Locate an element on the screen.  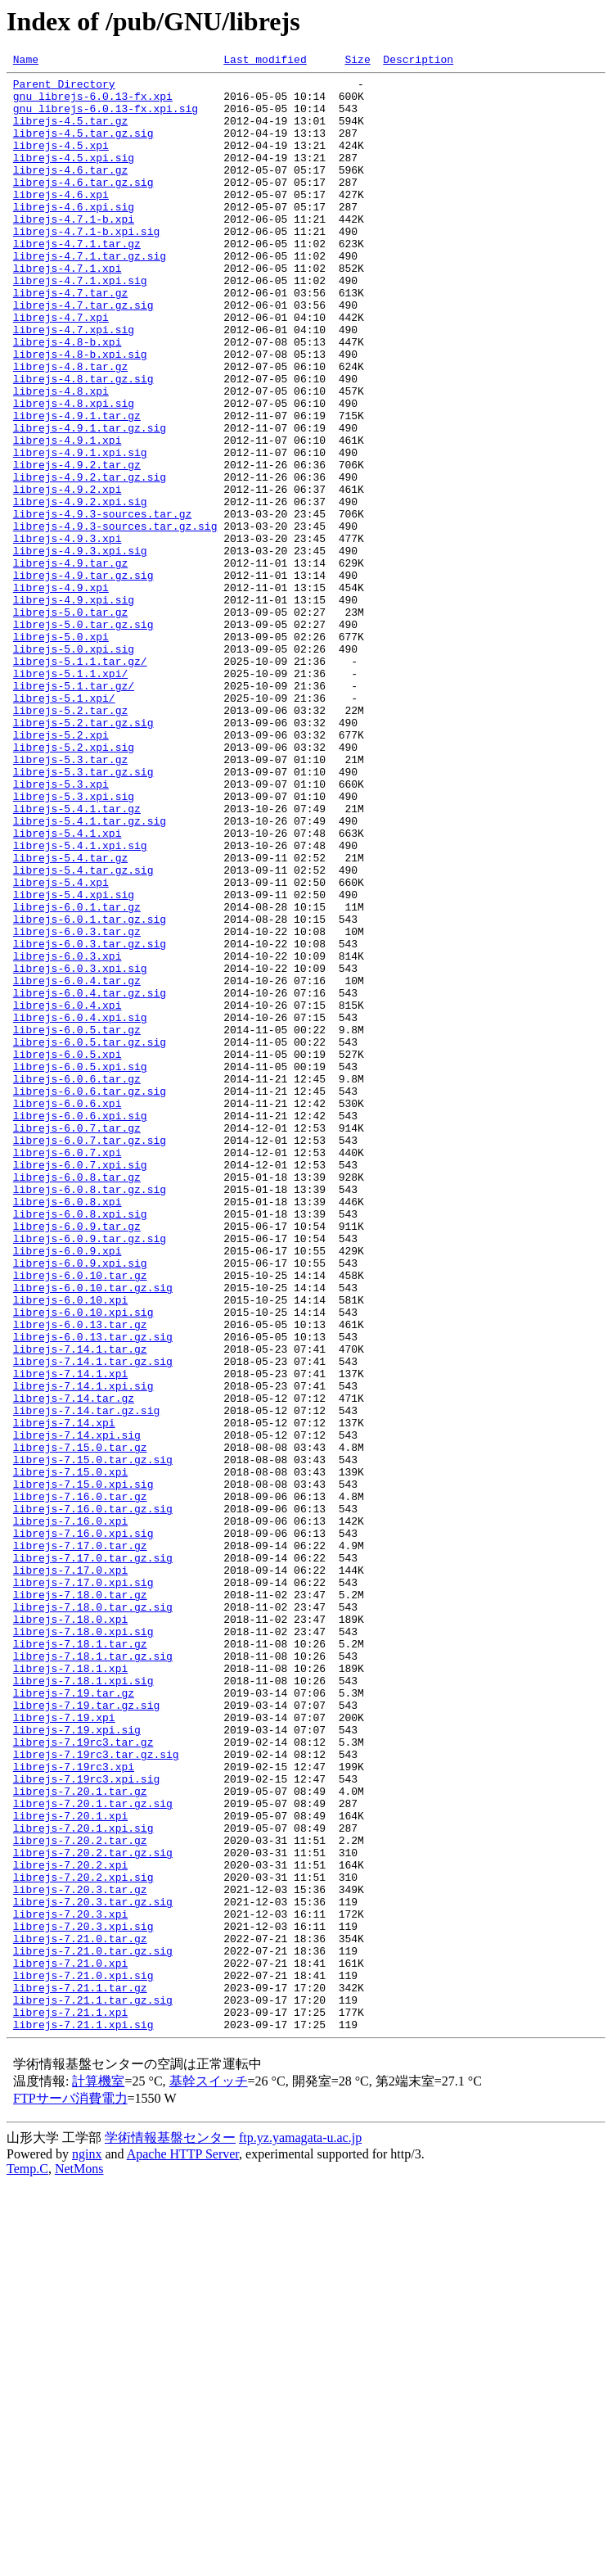
librejs-4.9.2.tar.gz is located at coordinates (77, 545).